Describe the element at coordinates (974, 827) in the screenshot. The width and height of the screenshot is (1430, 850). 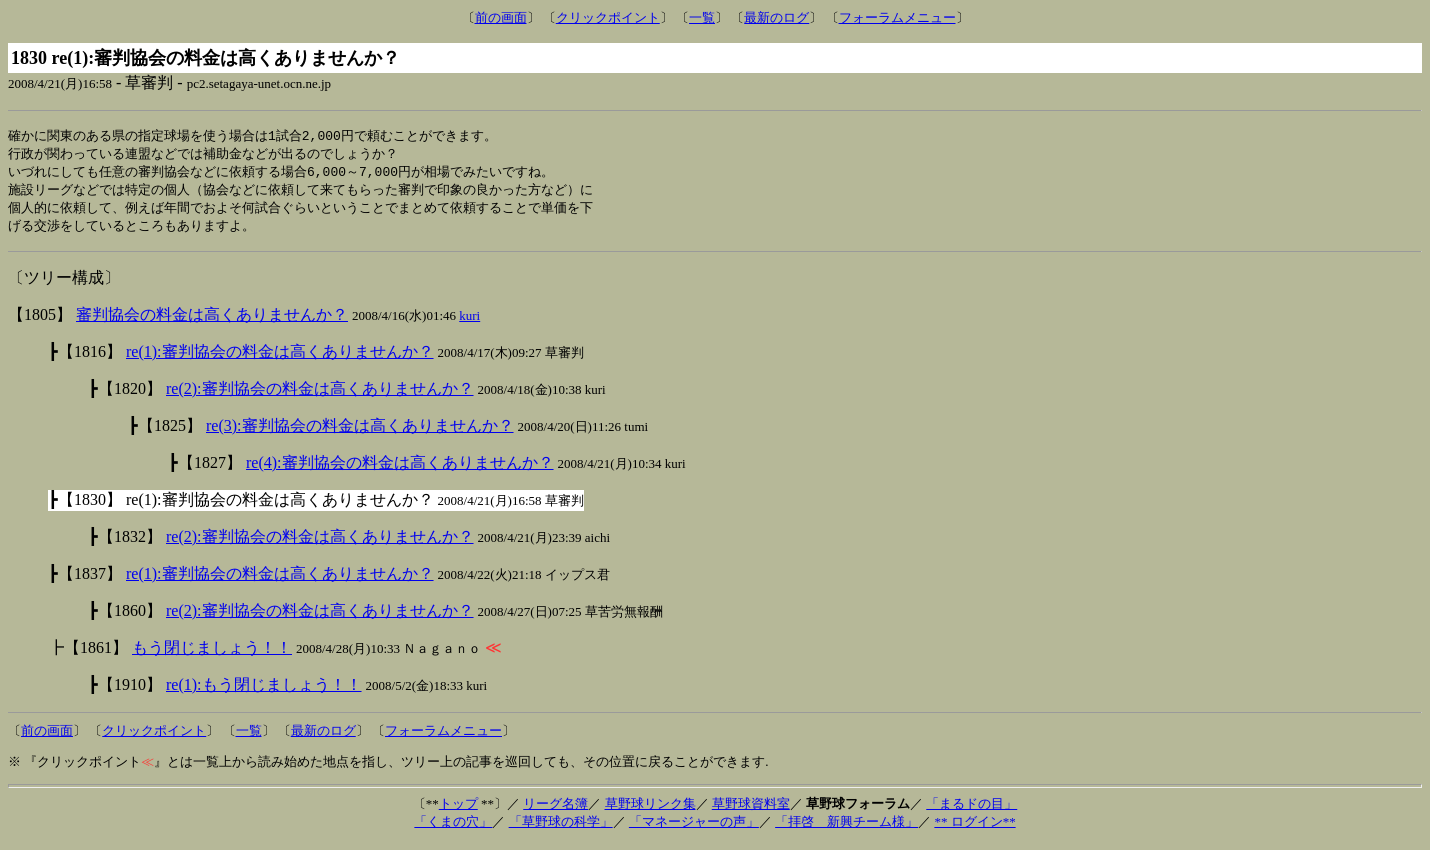
I see `** ログイン**` at that location.